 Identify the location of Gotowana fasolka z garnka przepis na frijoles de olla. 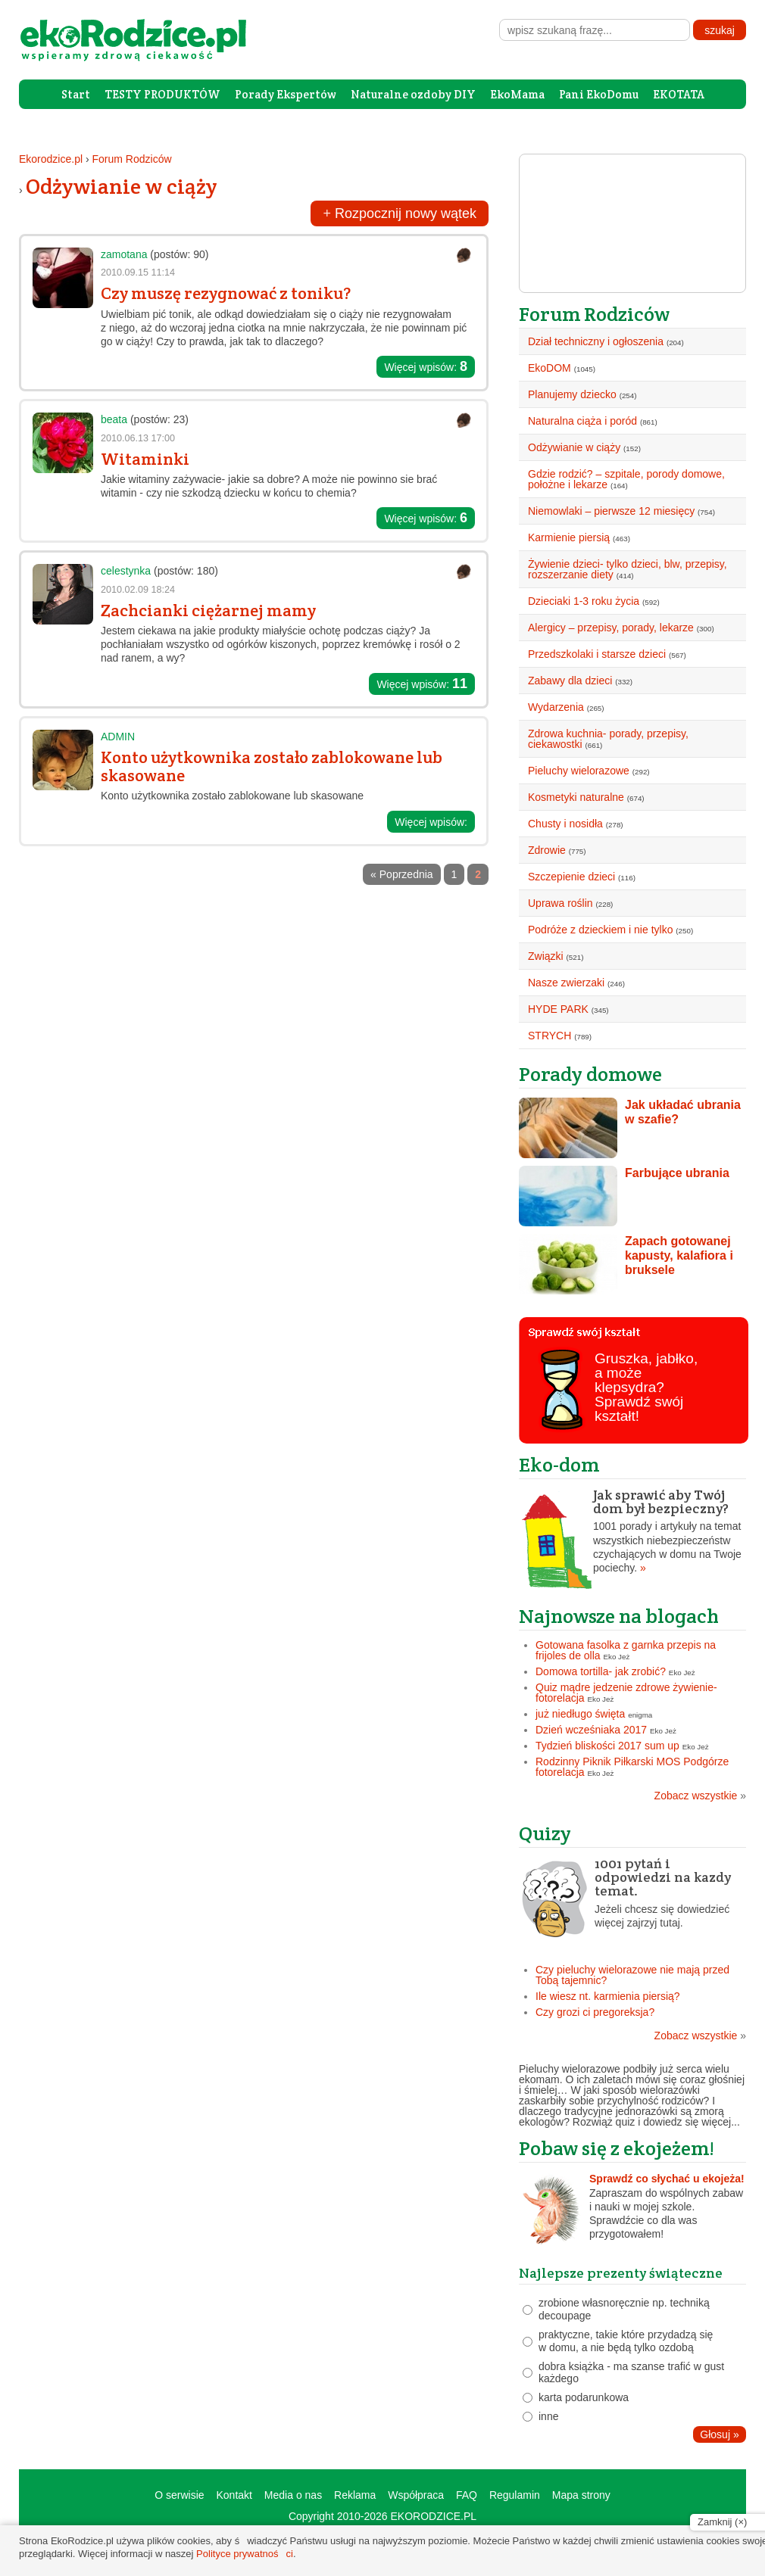
(626, 1650).